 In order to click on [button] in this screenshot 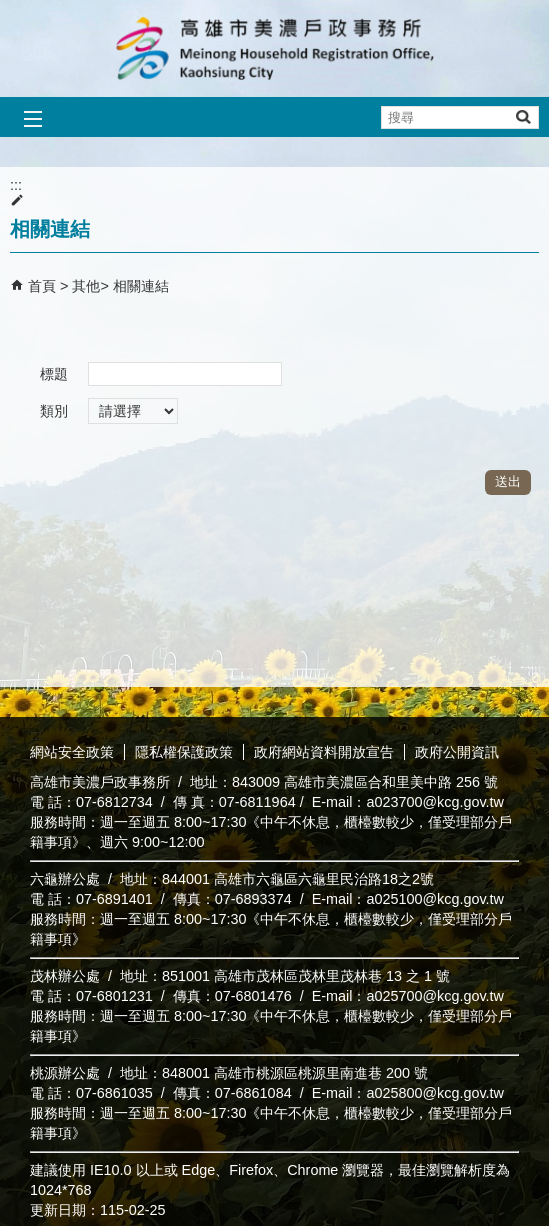, I will do `click(522, 116)`.